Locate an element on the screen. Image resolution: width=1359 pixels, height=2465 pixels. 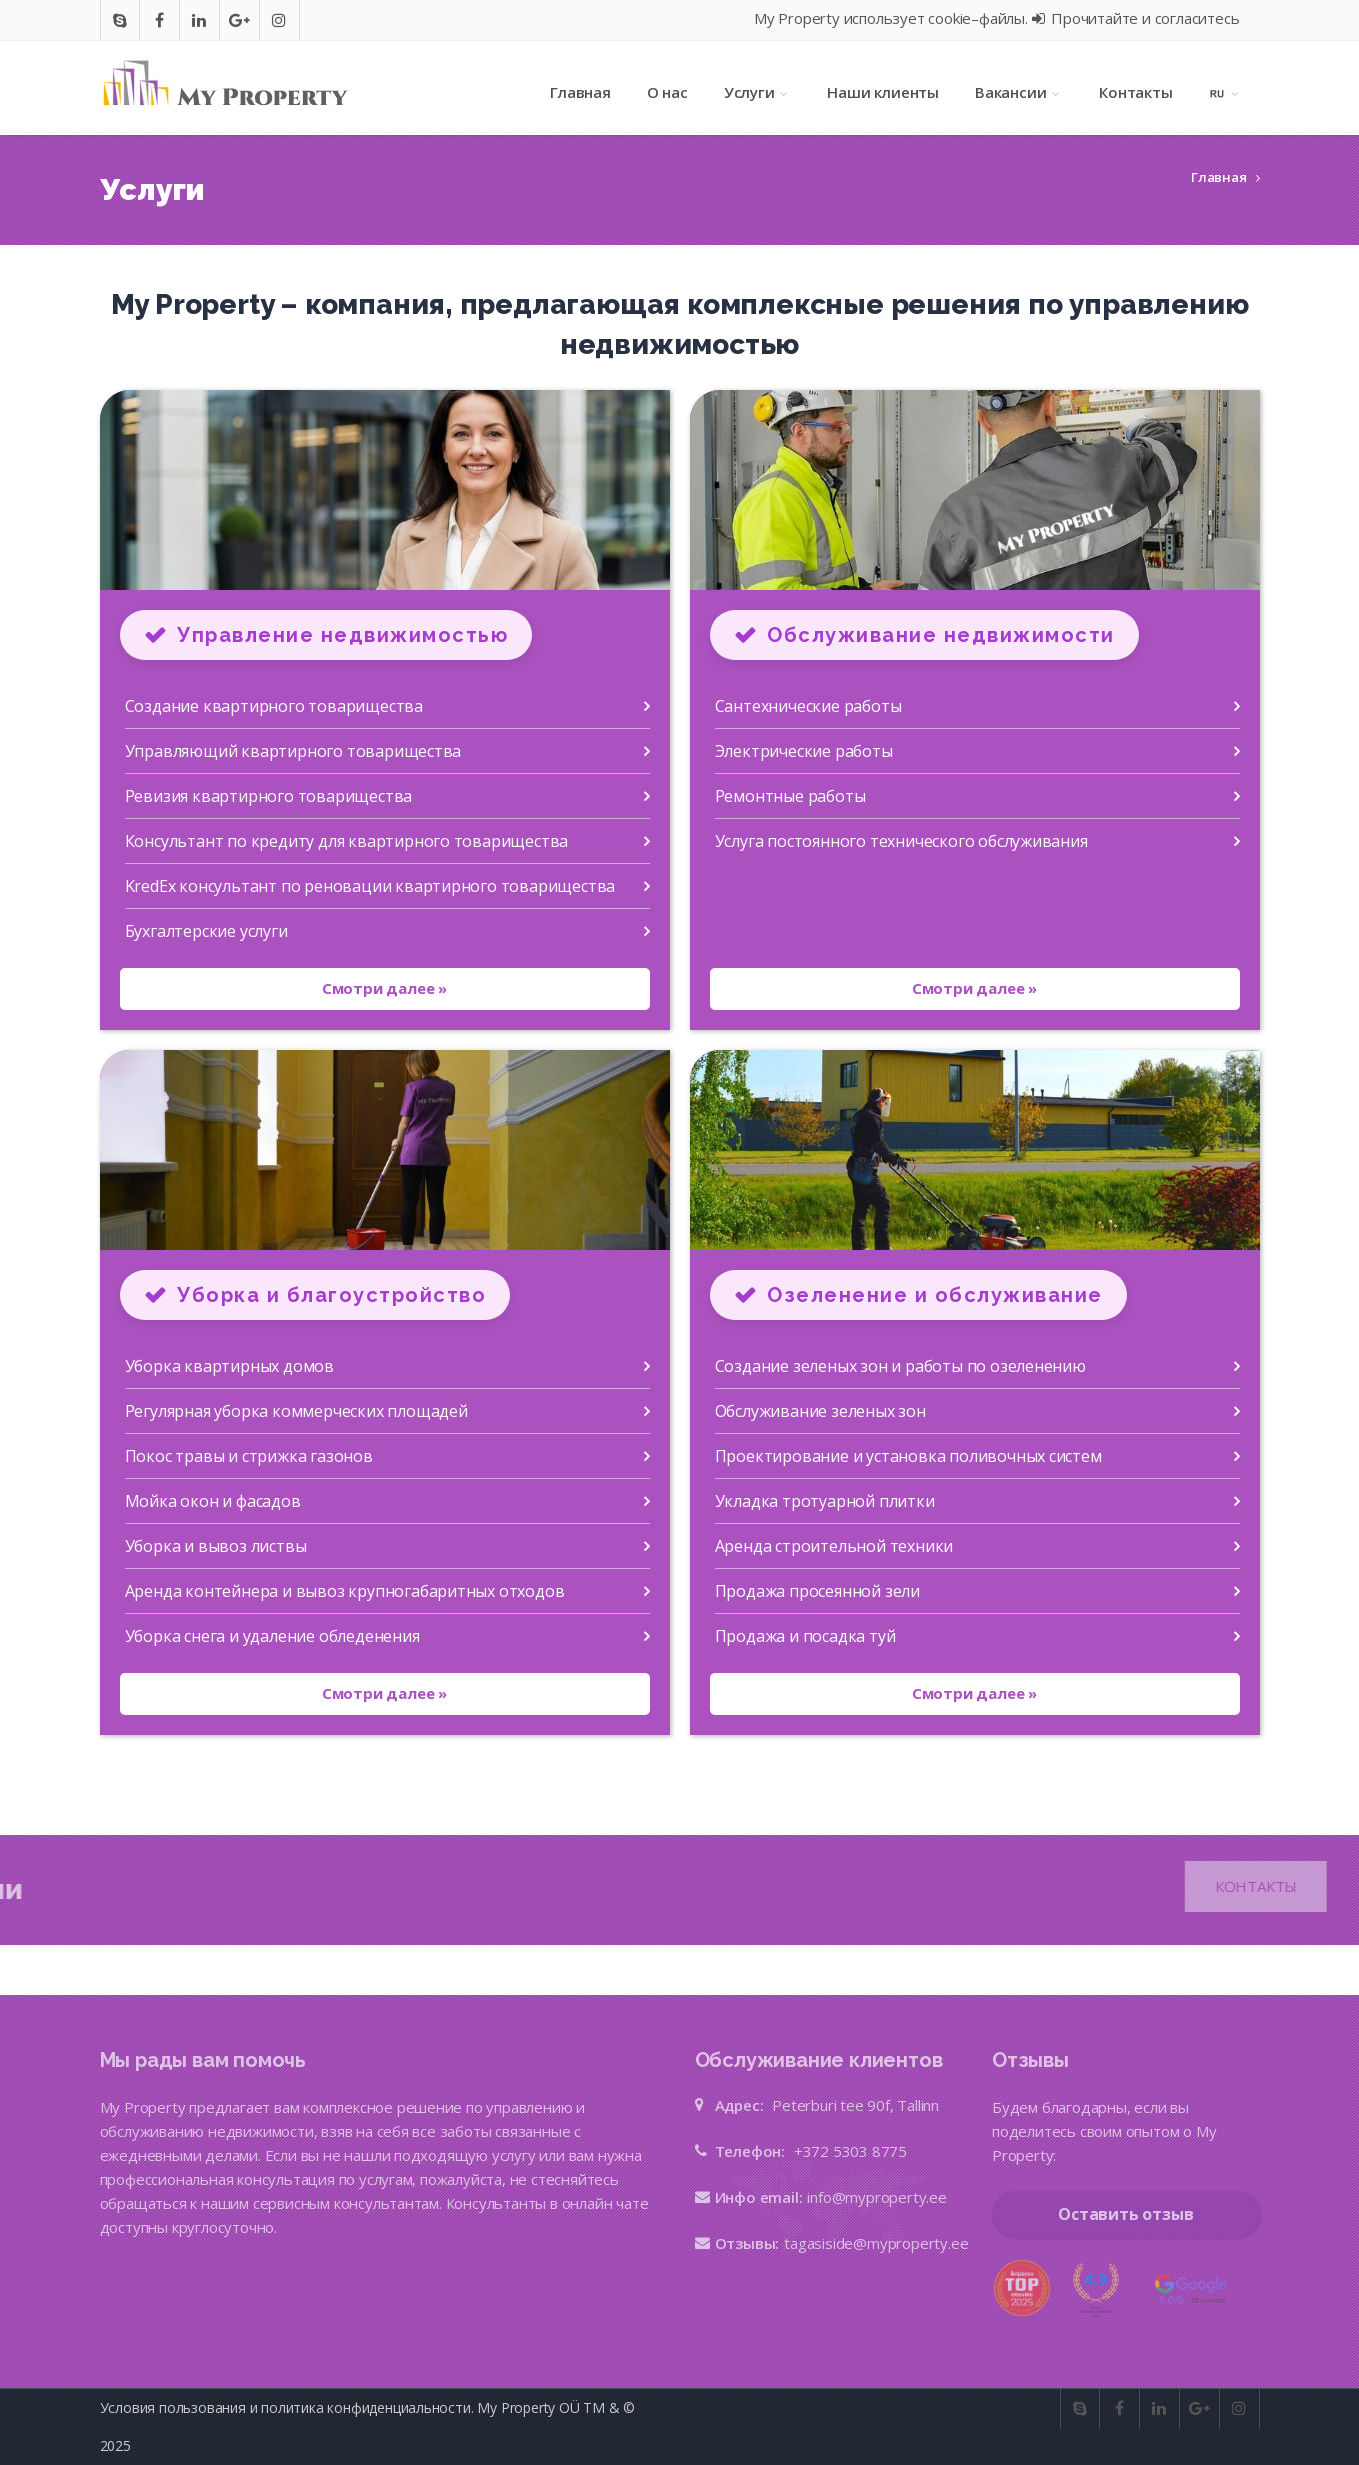
Создание зеленых зон и работы по озеленению is located at coordinates (900, 1366).